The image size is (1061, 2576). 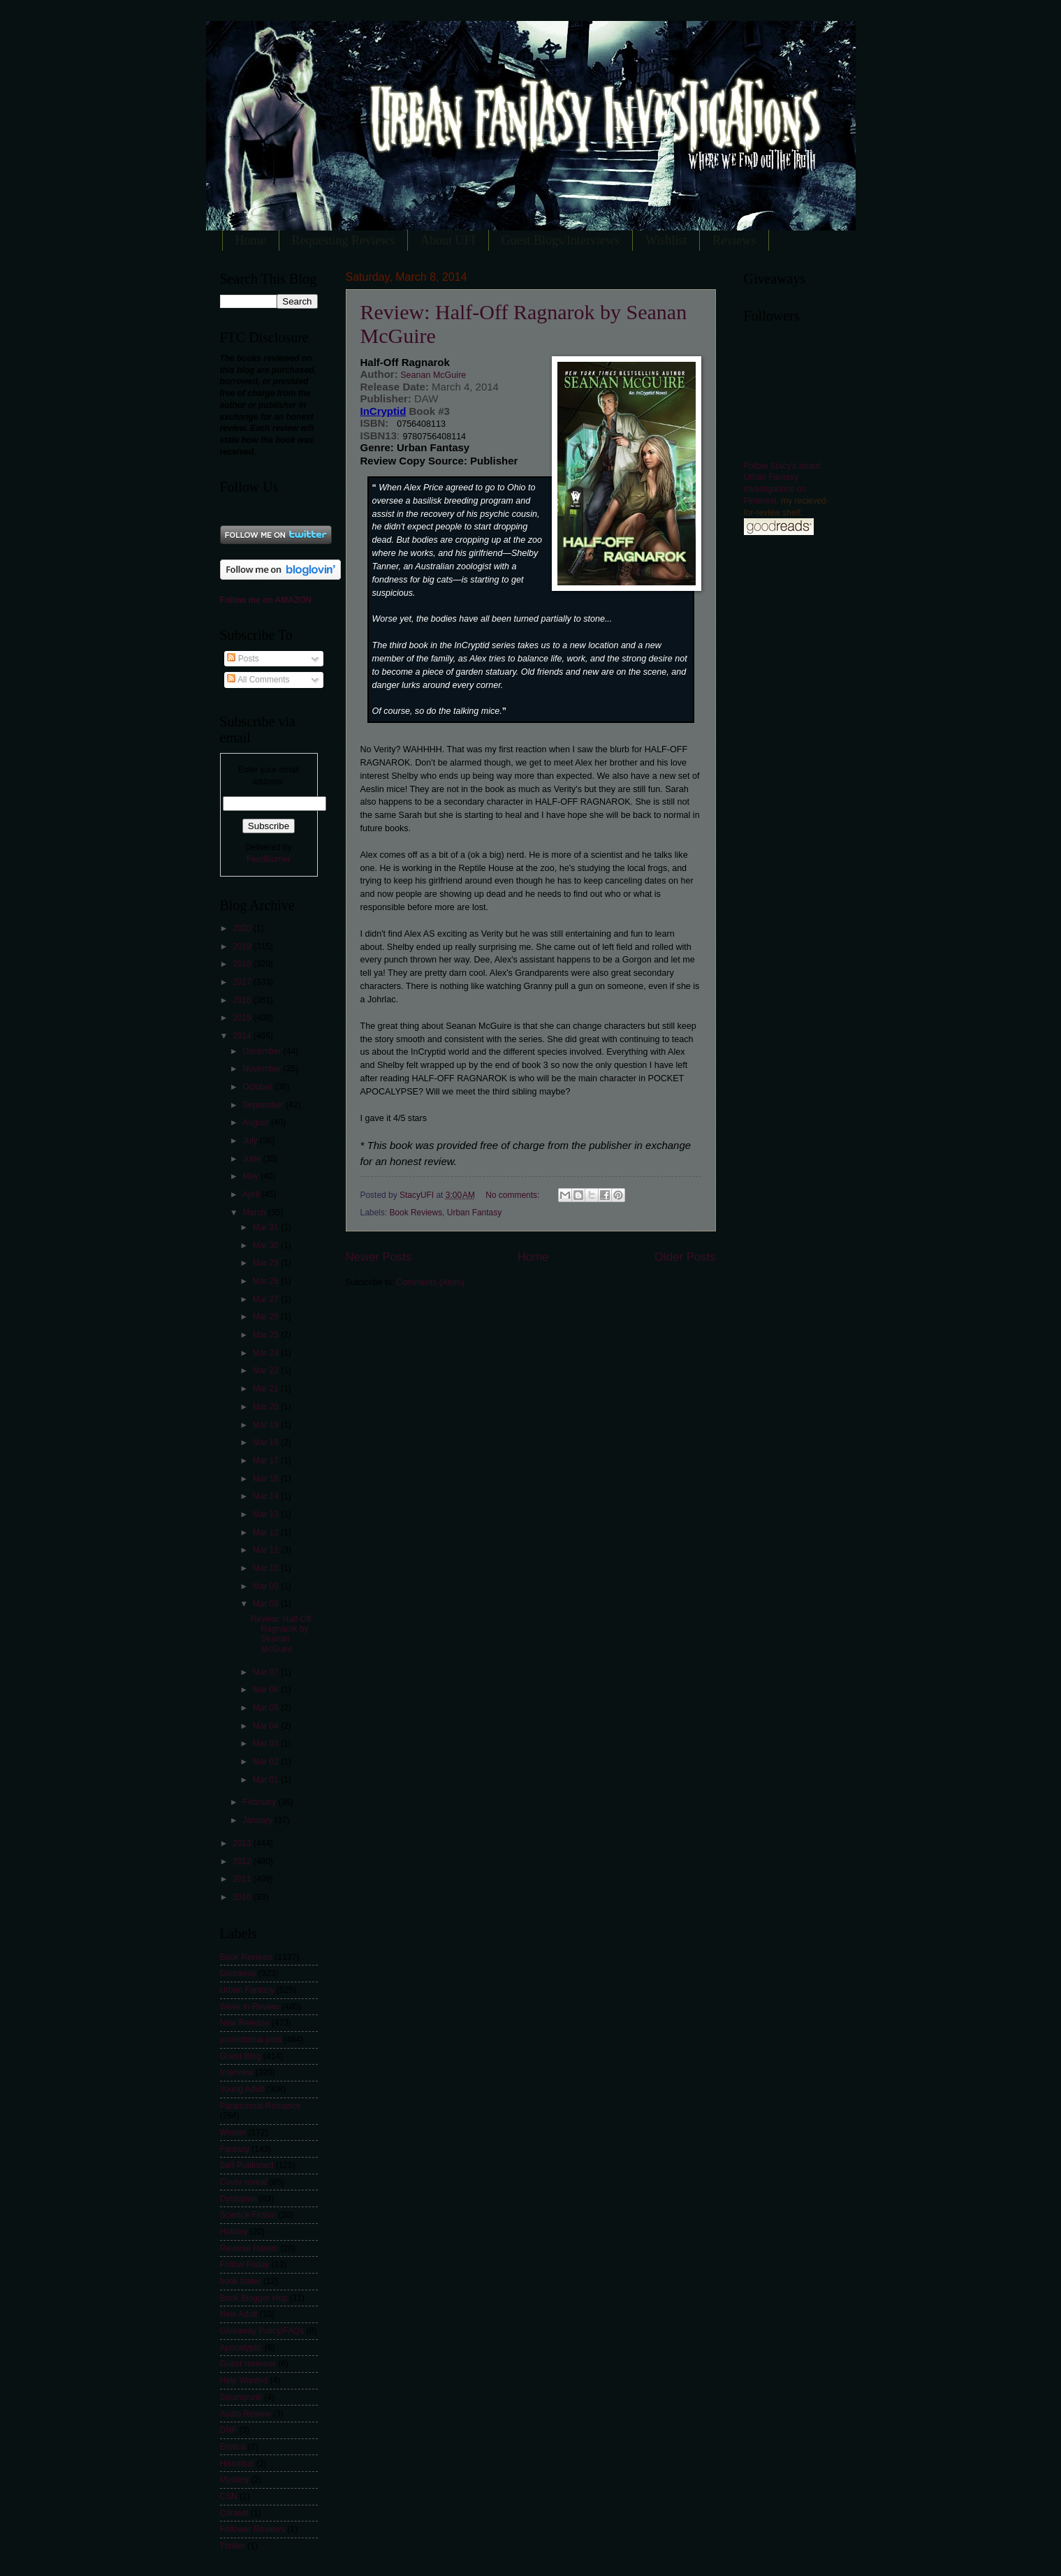 I want to click on Wishlist, so click(x=666, y=240).